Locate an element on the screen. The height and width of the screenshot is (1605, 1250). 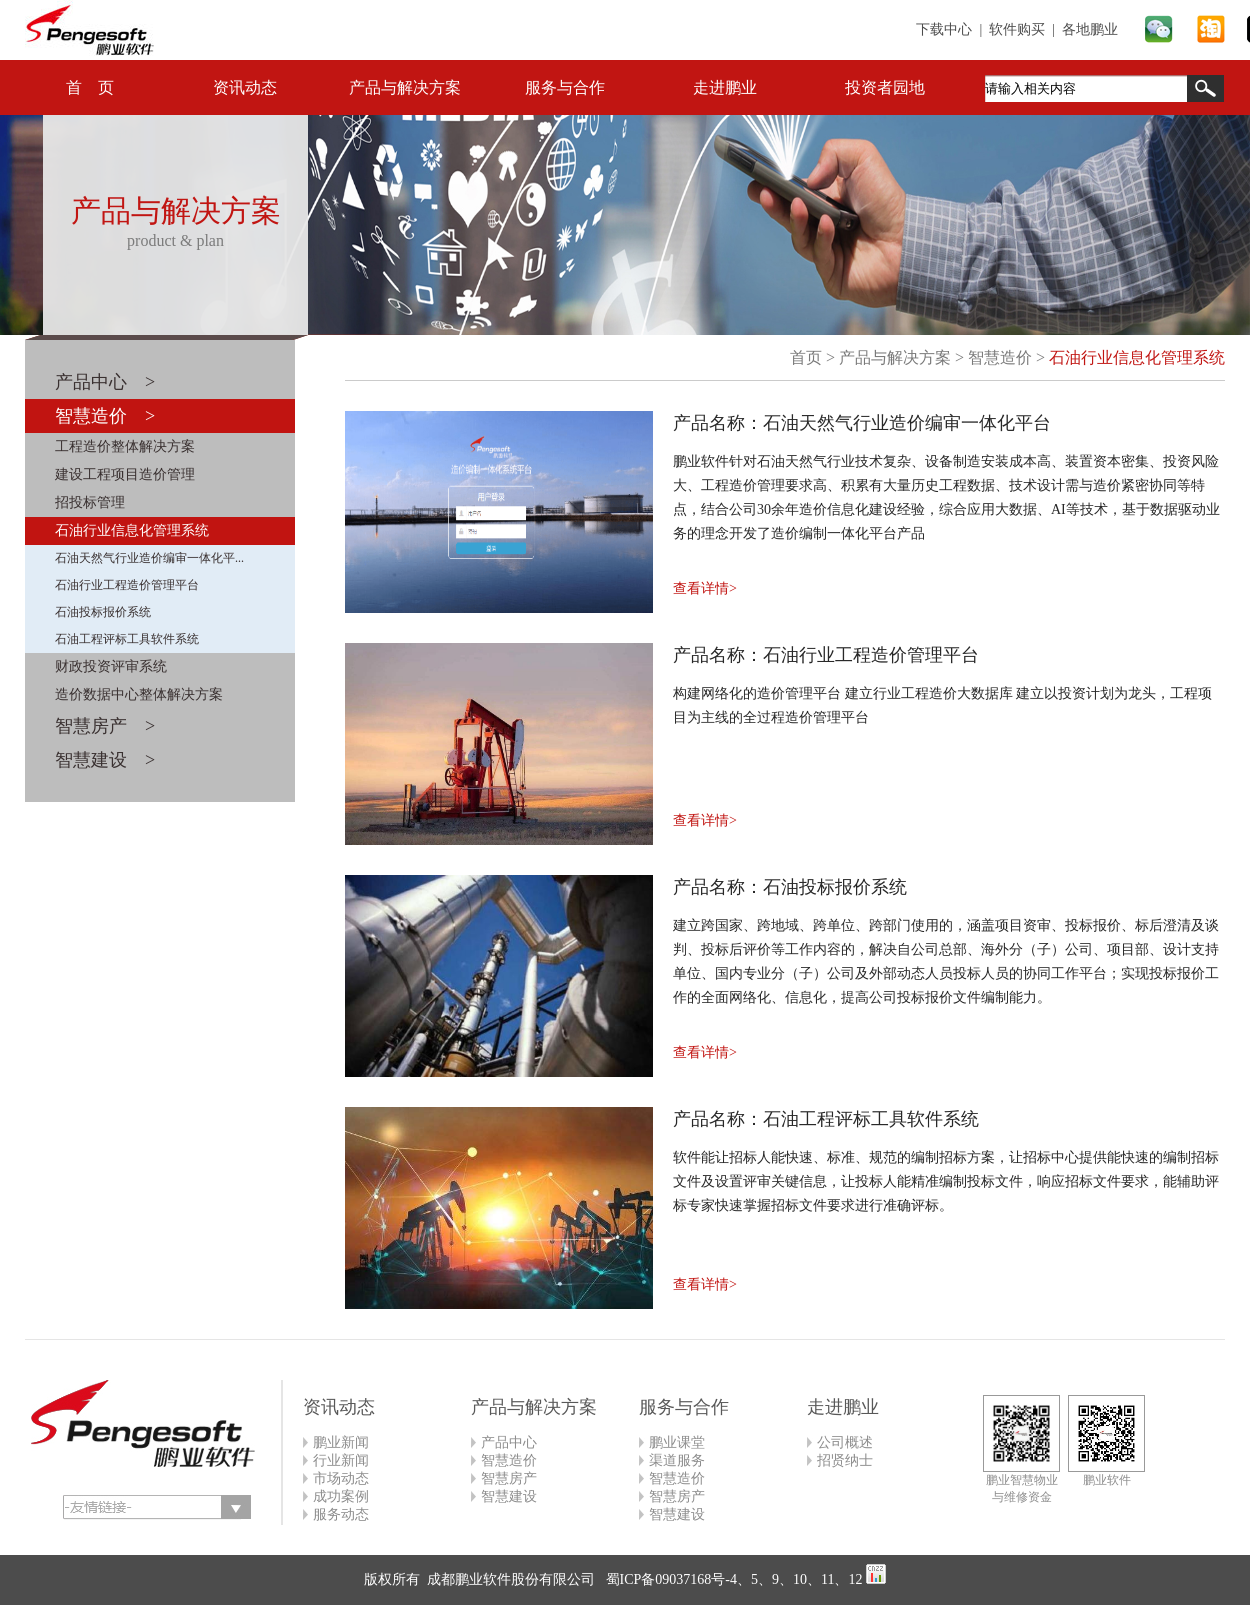
软件购买 is located at coordinates (1017, 29).